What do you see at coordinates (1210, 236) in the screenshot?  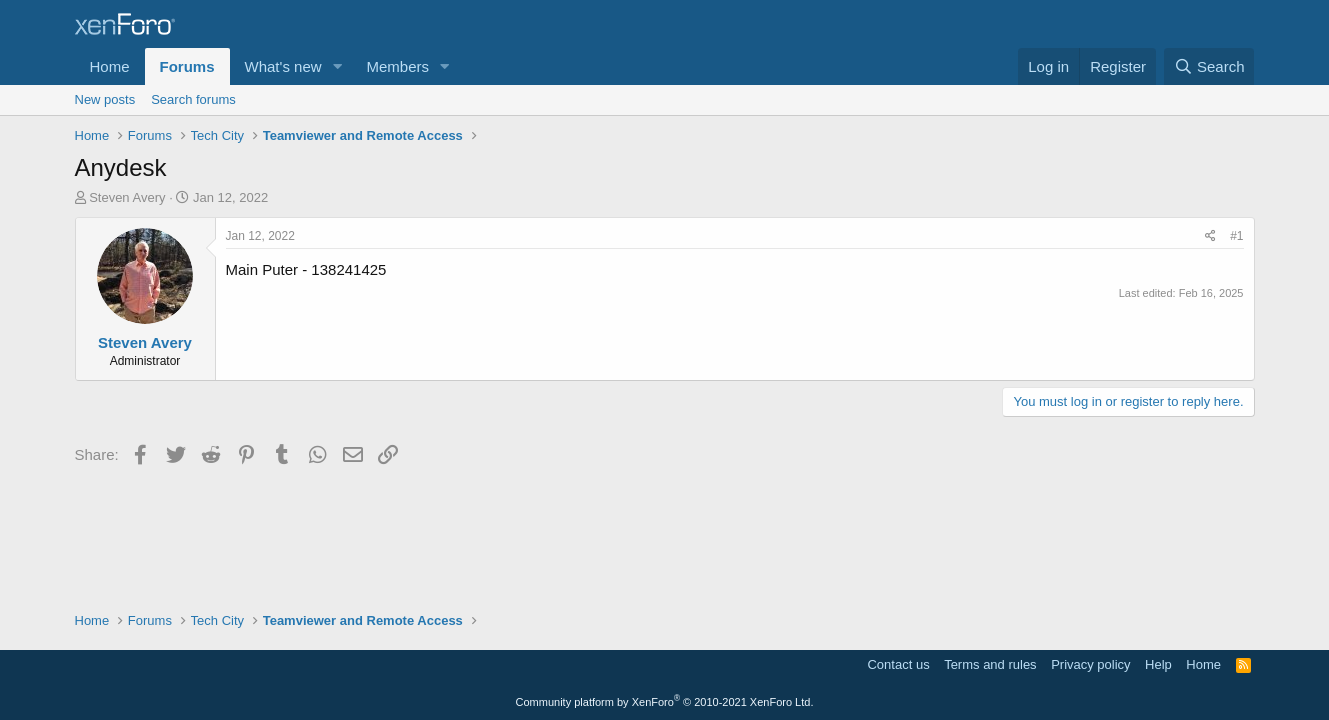 I see `[Share]` at bounding box center [1210, 236].